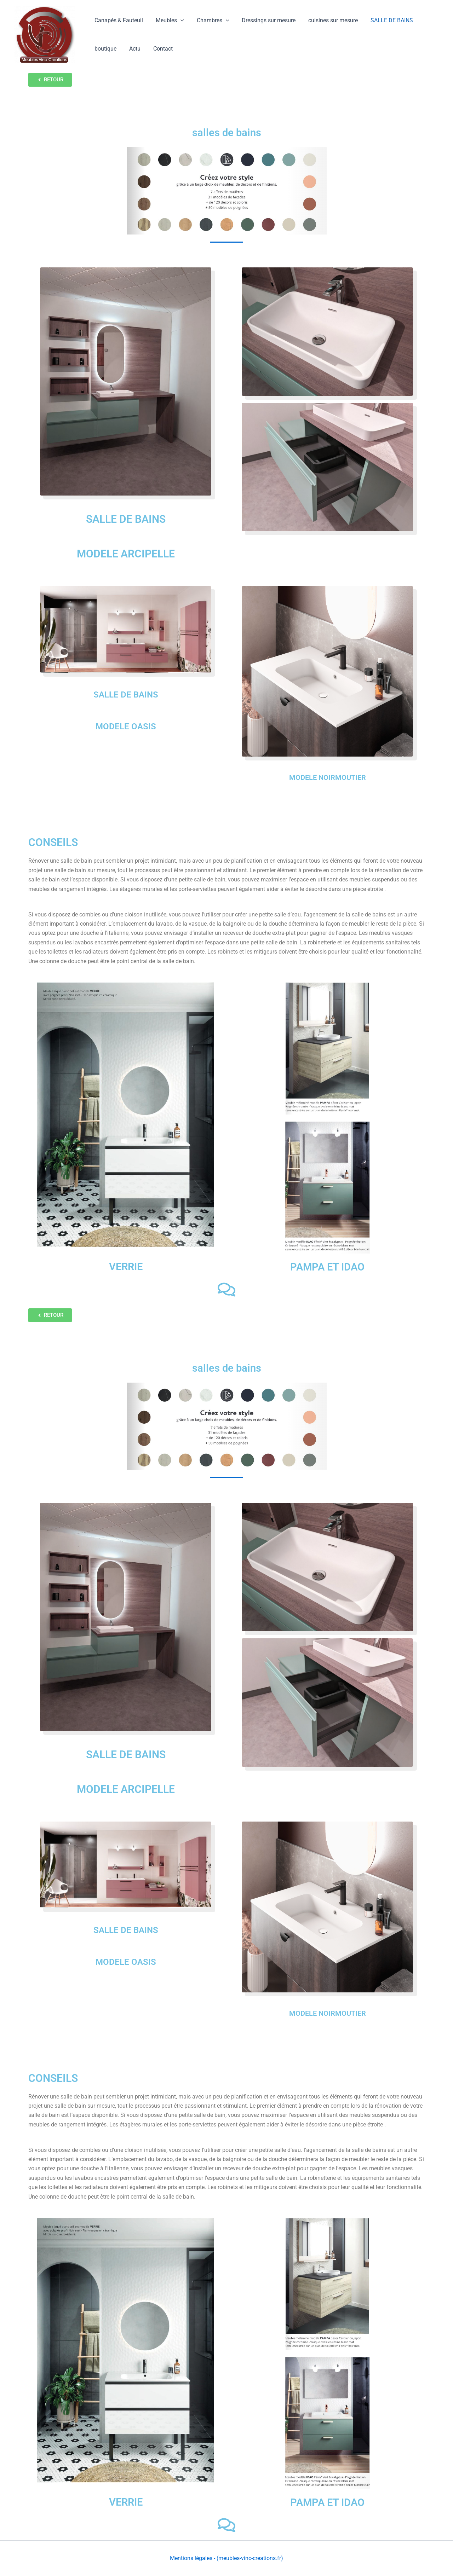  What do you see at coordinates (159, 48) in the screenshot?
I see `Contact` at bounding box center [159, 48].